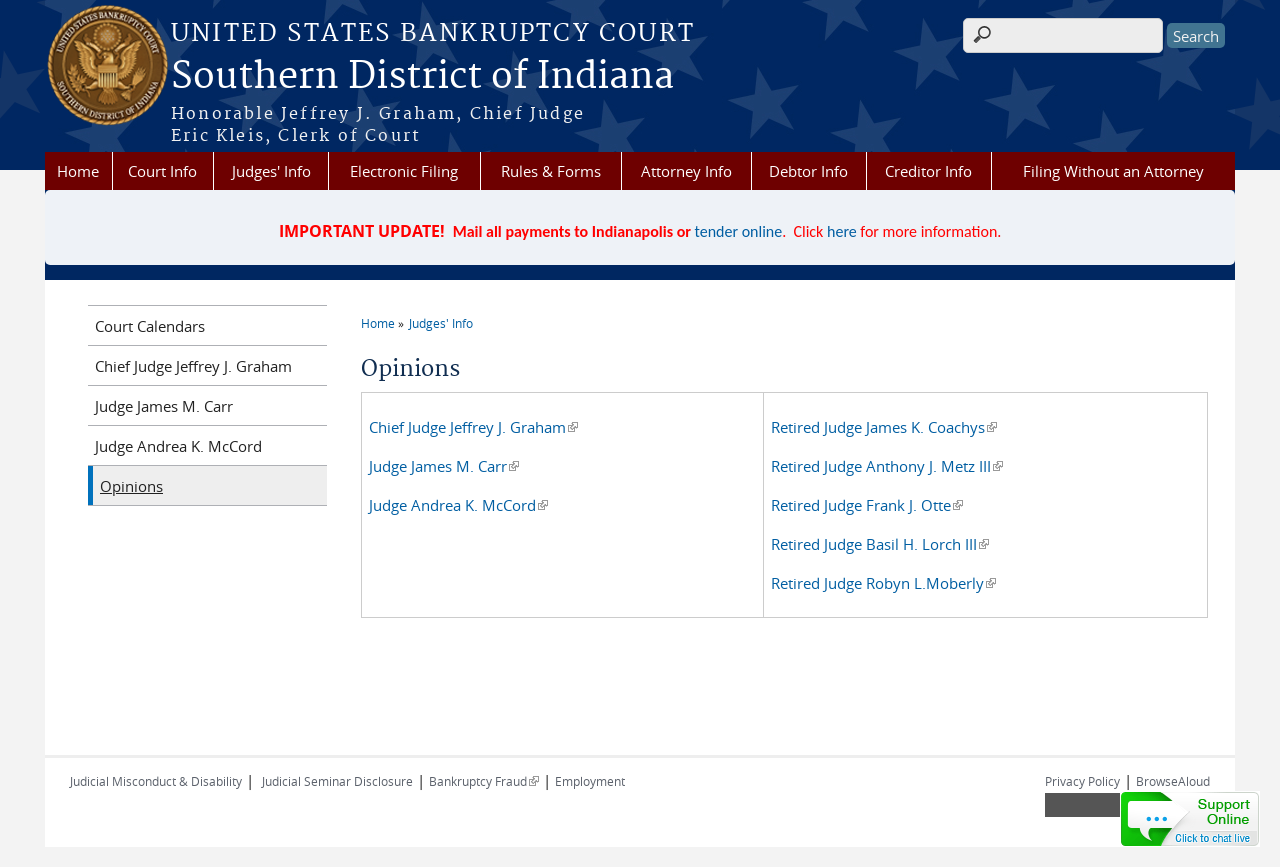 This screenshot has width=1280, height=867. Describe the element at coordinates (551, 171) in the screenshot. I see `Rules & Forms` at that location.